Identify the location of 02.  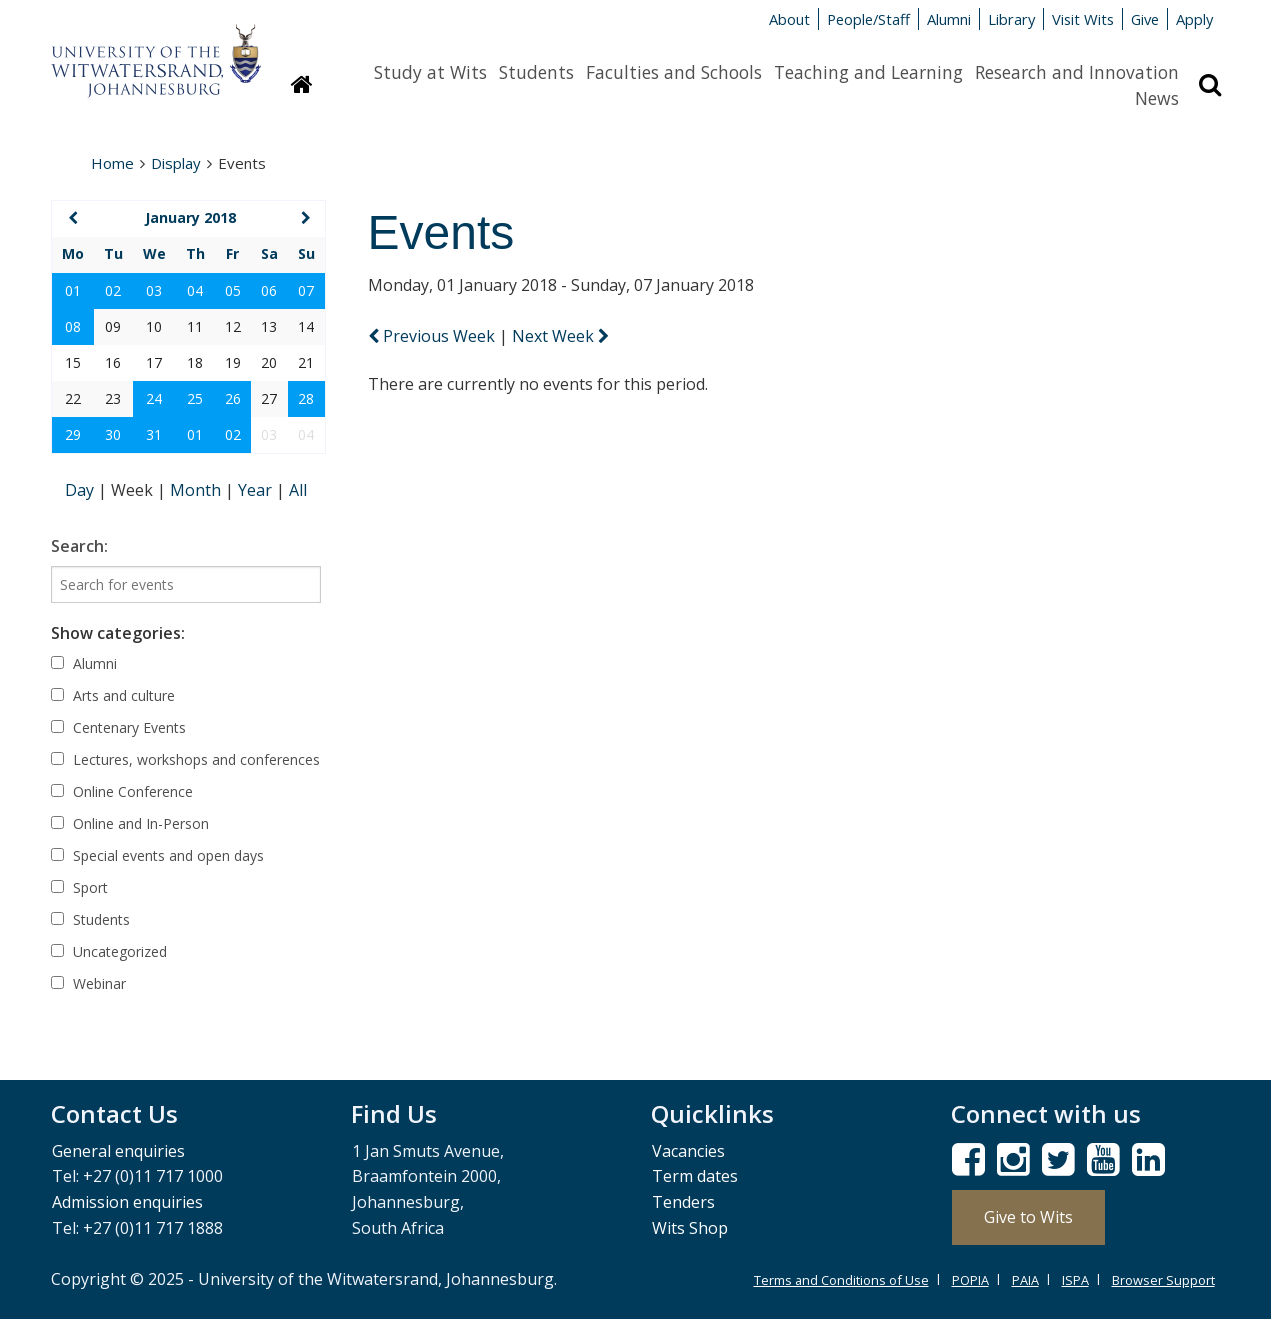
(113, 290).